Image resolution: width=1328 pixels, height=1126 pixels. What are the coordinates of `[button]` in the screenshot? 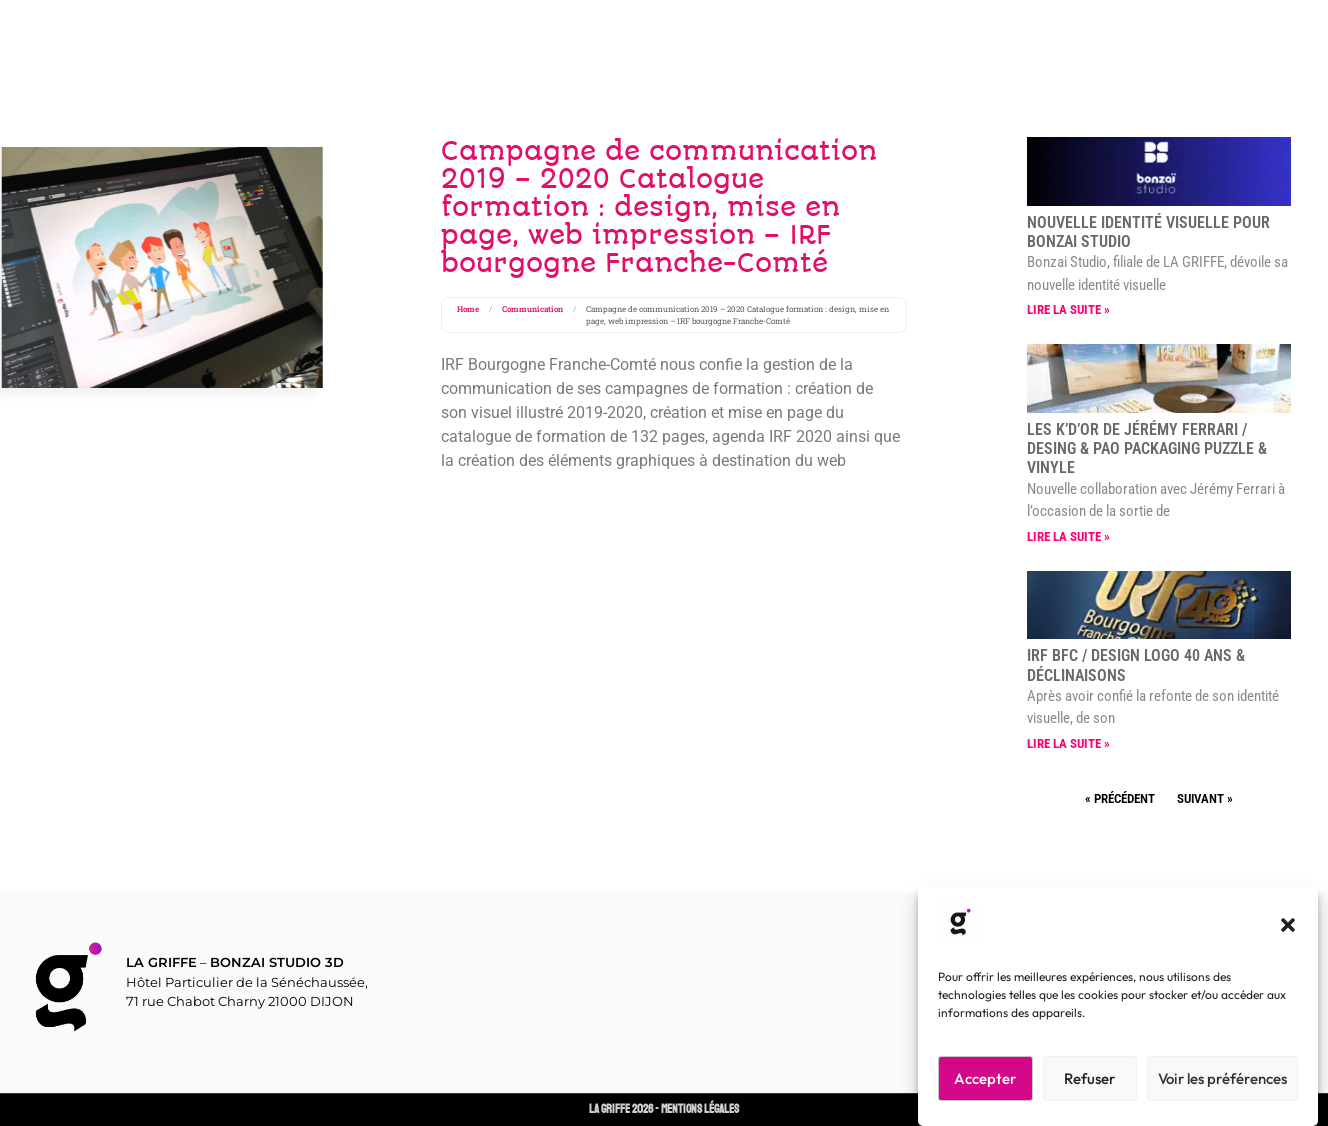 It's located at (1288, 925).